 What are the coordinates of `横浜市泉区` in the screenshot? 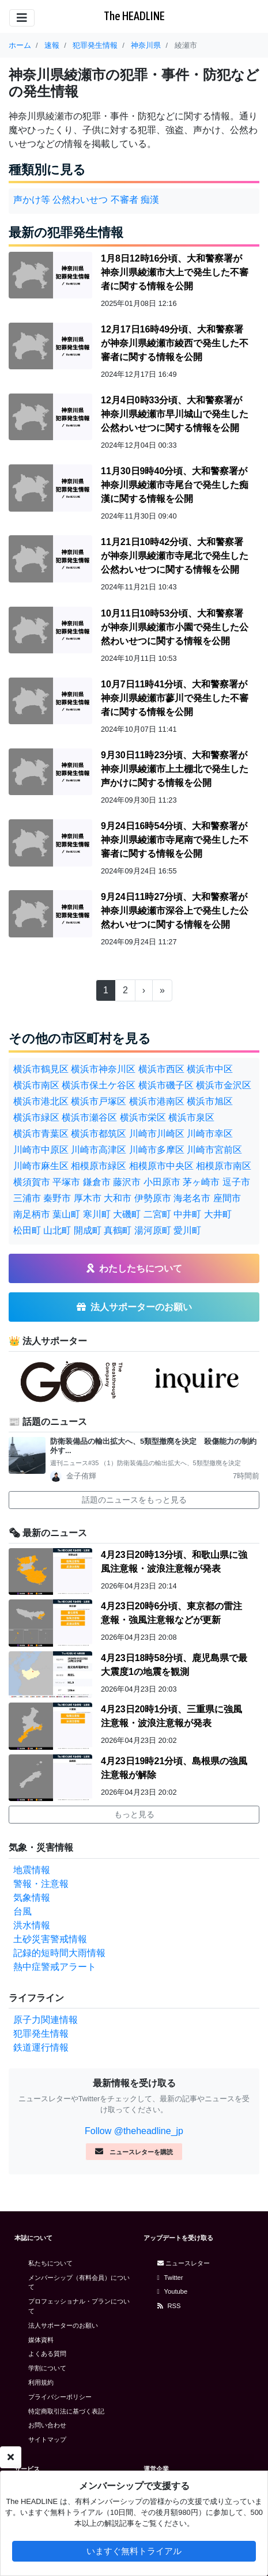 It's located at (191, 1117).